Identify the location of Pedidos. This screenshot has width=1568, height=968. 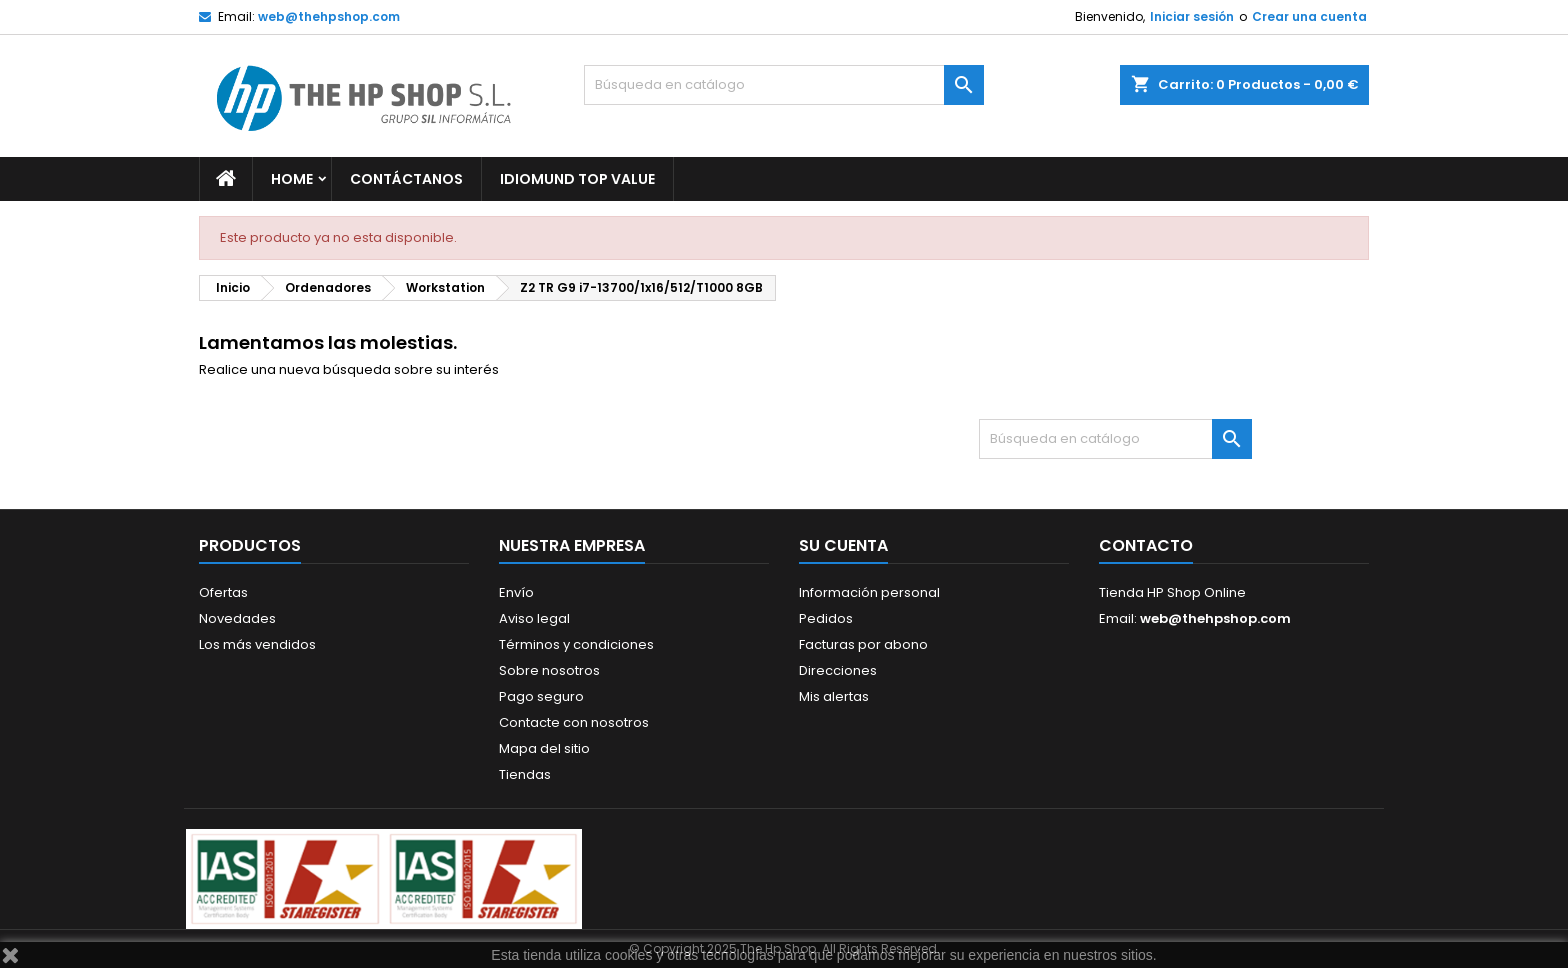
(826, 618).